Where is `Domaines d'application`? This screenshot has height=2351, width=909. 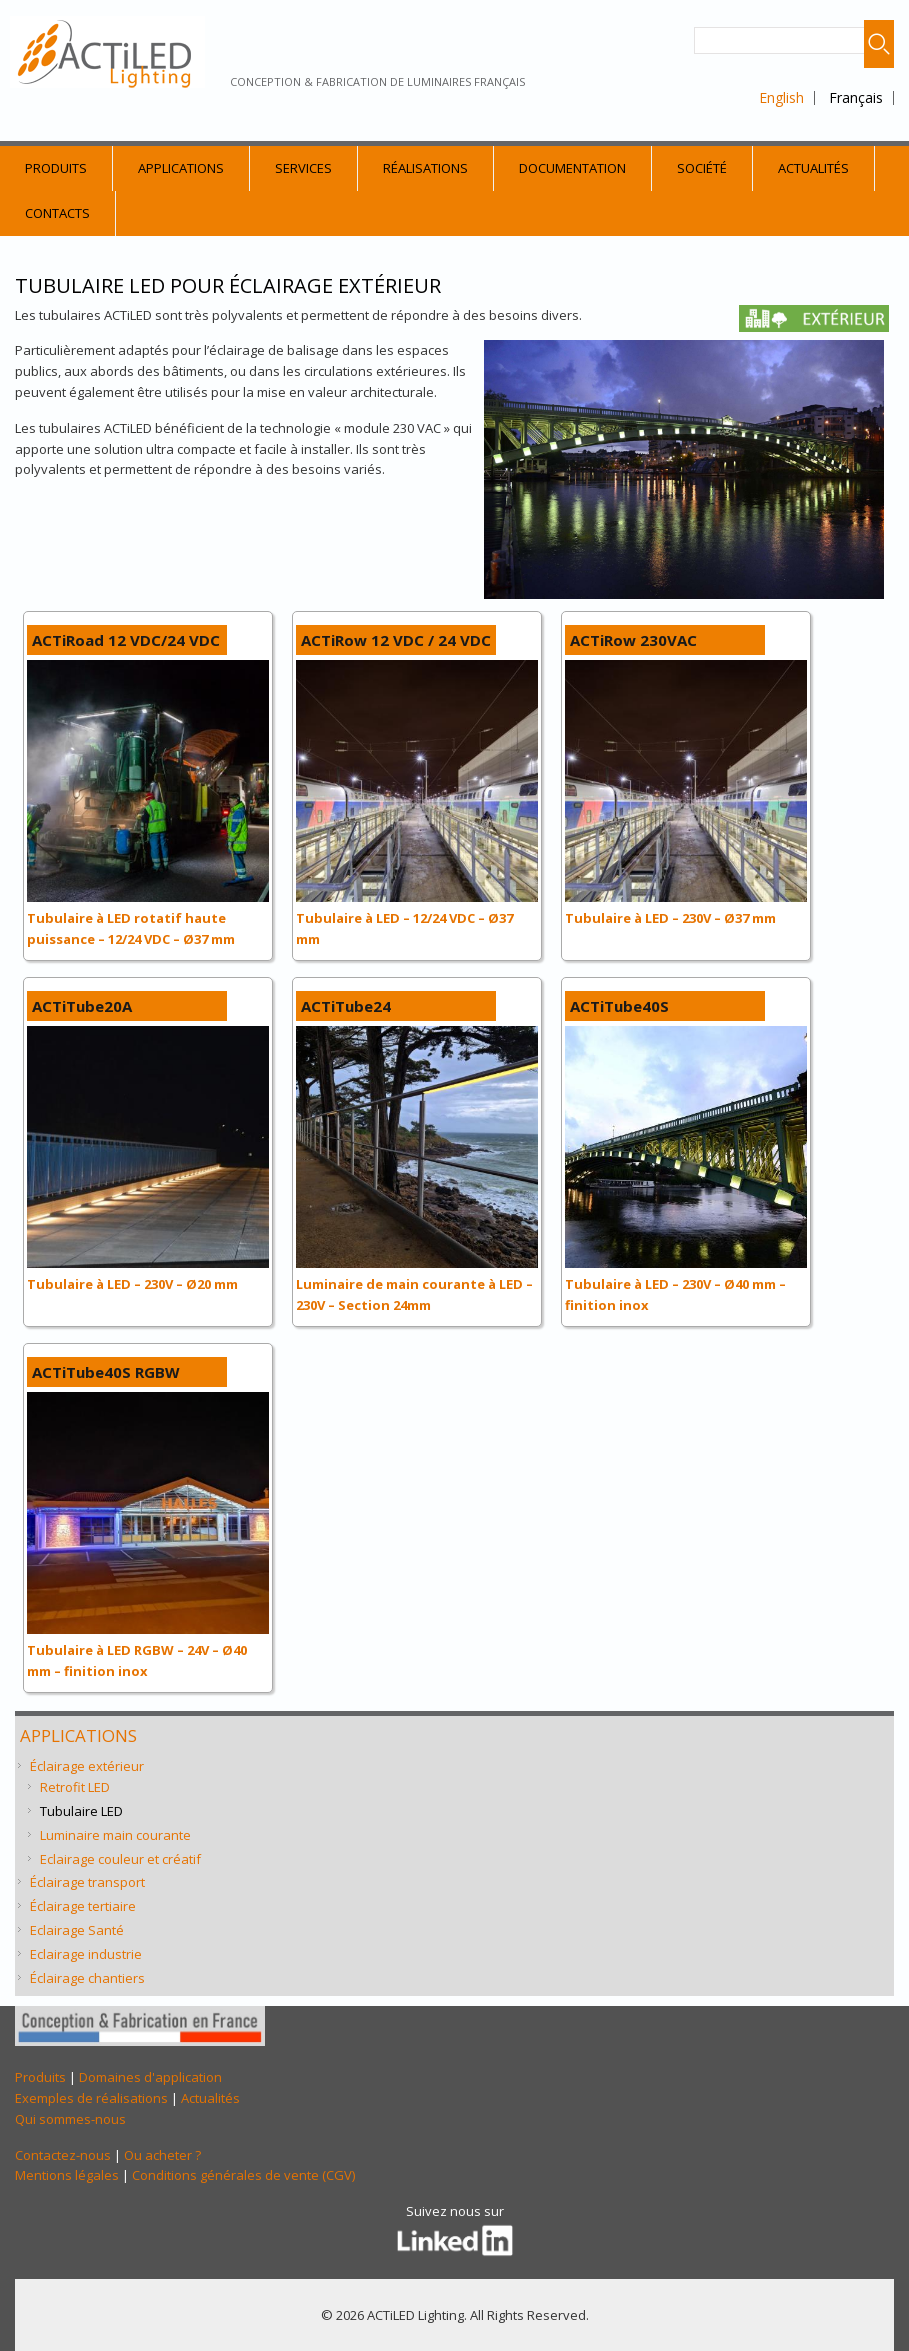
Domaines d'application is located at coordinates (150, 2077).